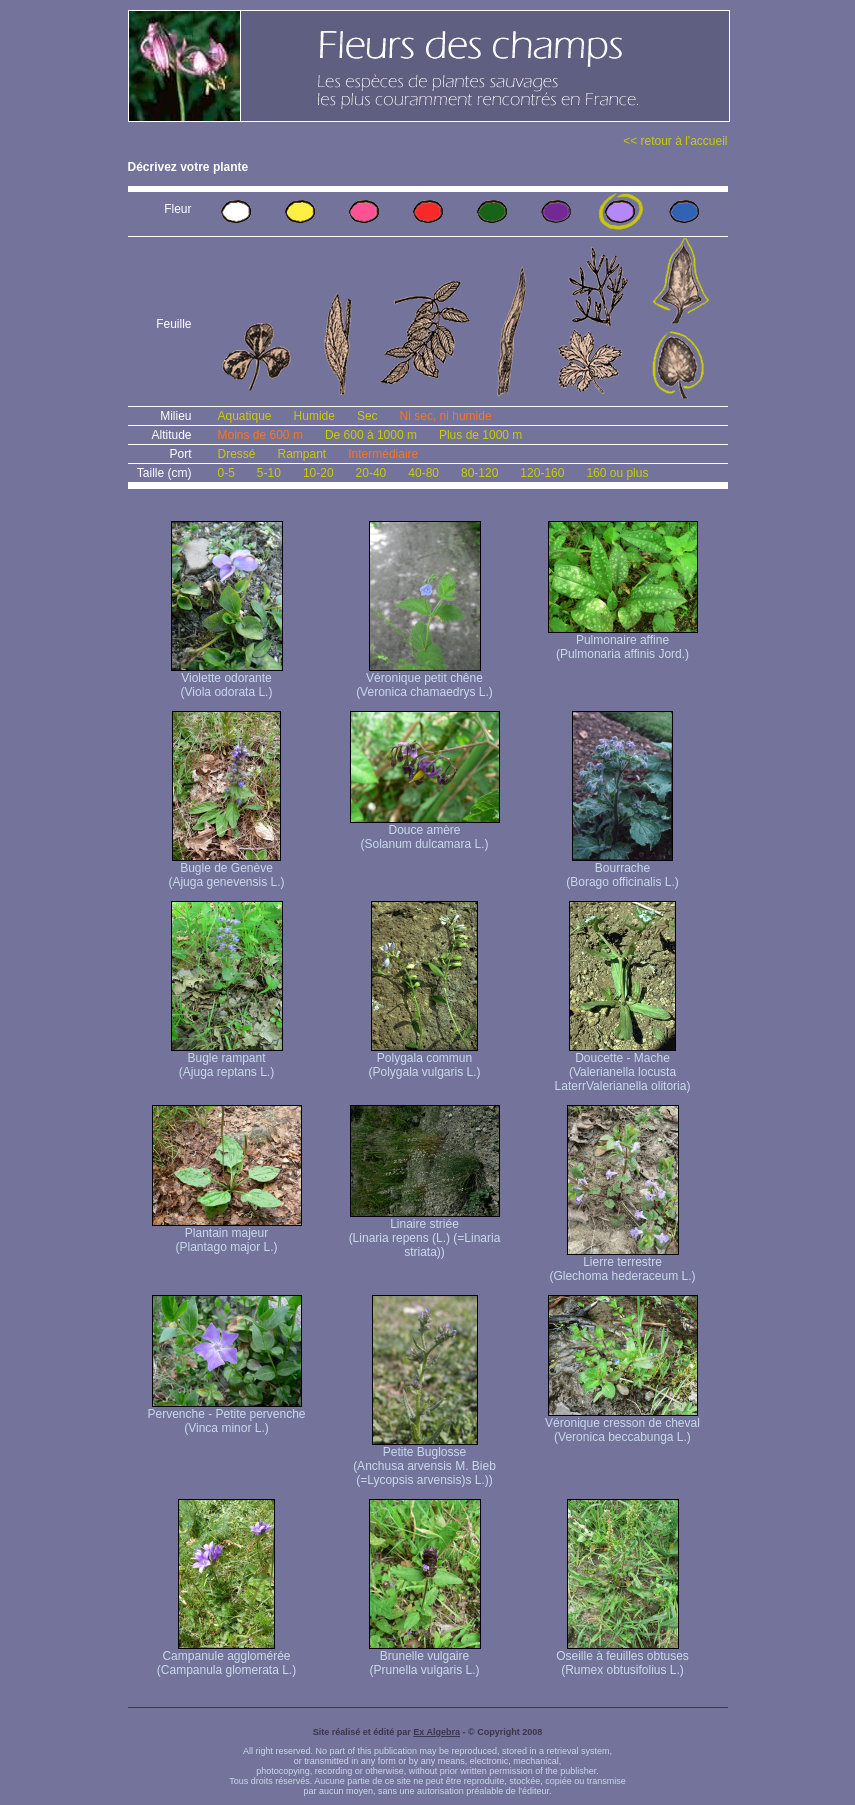 The width and height of the screenshot is (855, 1805). Describe the element at coordinates (226, 869) in the screenshot. I see `Bugle de Genève (Ajuga genevensis L.)` at that location.